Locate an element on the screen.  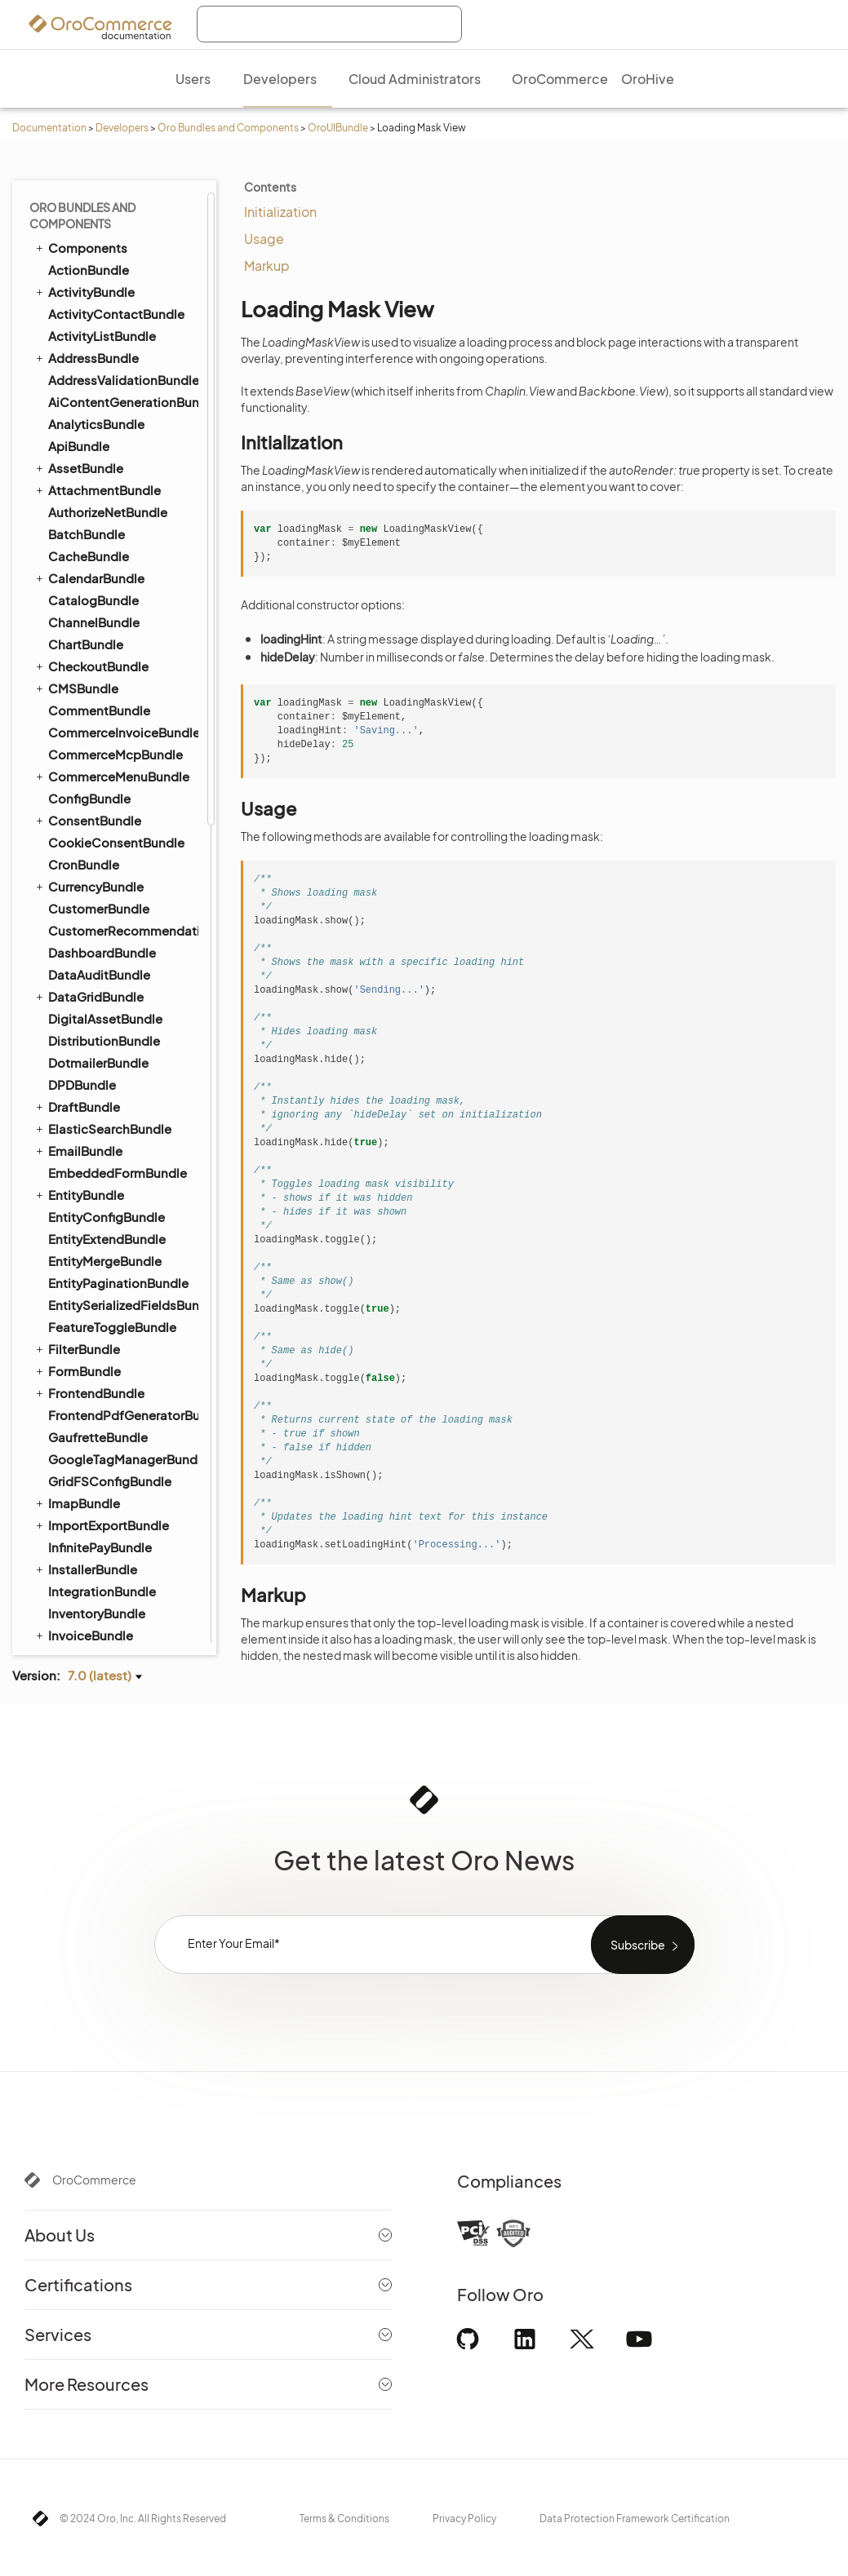
SearchApiAccessor is located at coordinates (113, 1379).